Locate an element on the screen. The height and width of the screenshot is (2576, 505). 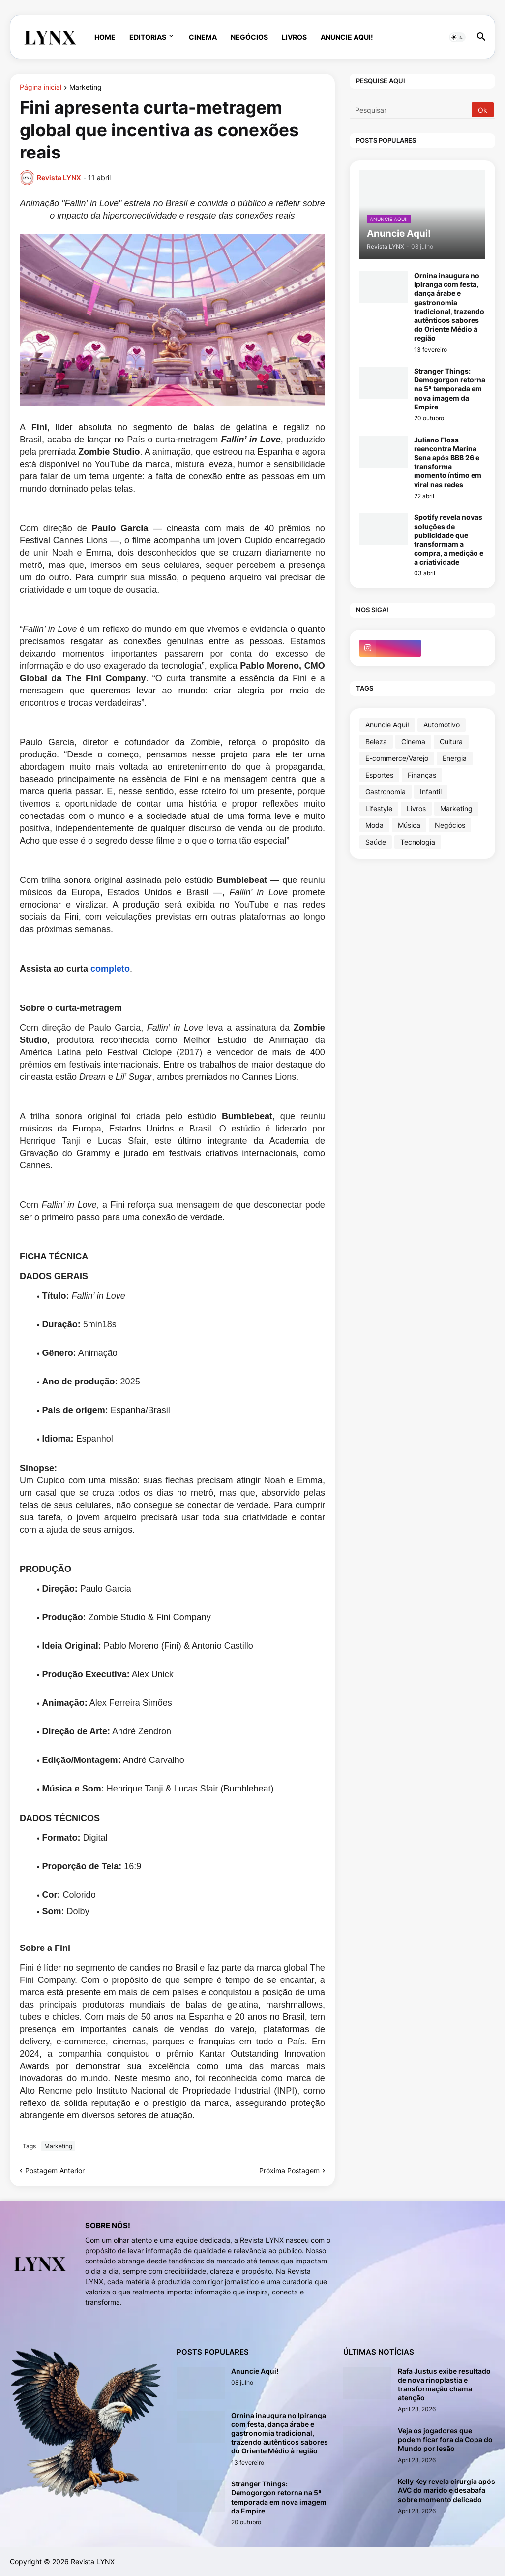
Negócios is located at coordinates (249, 37).